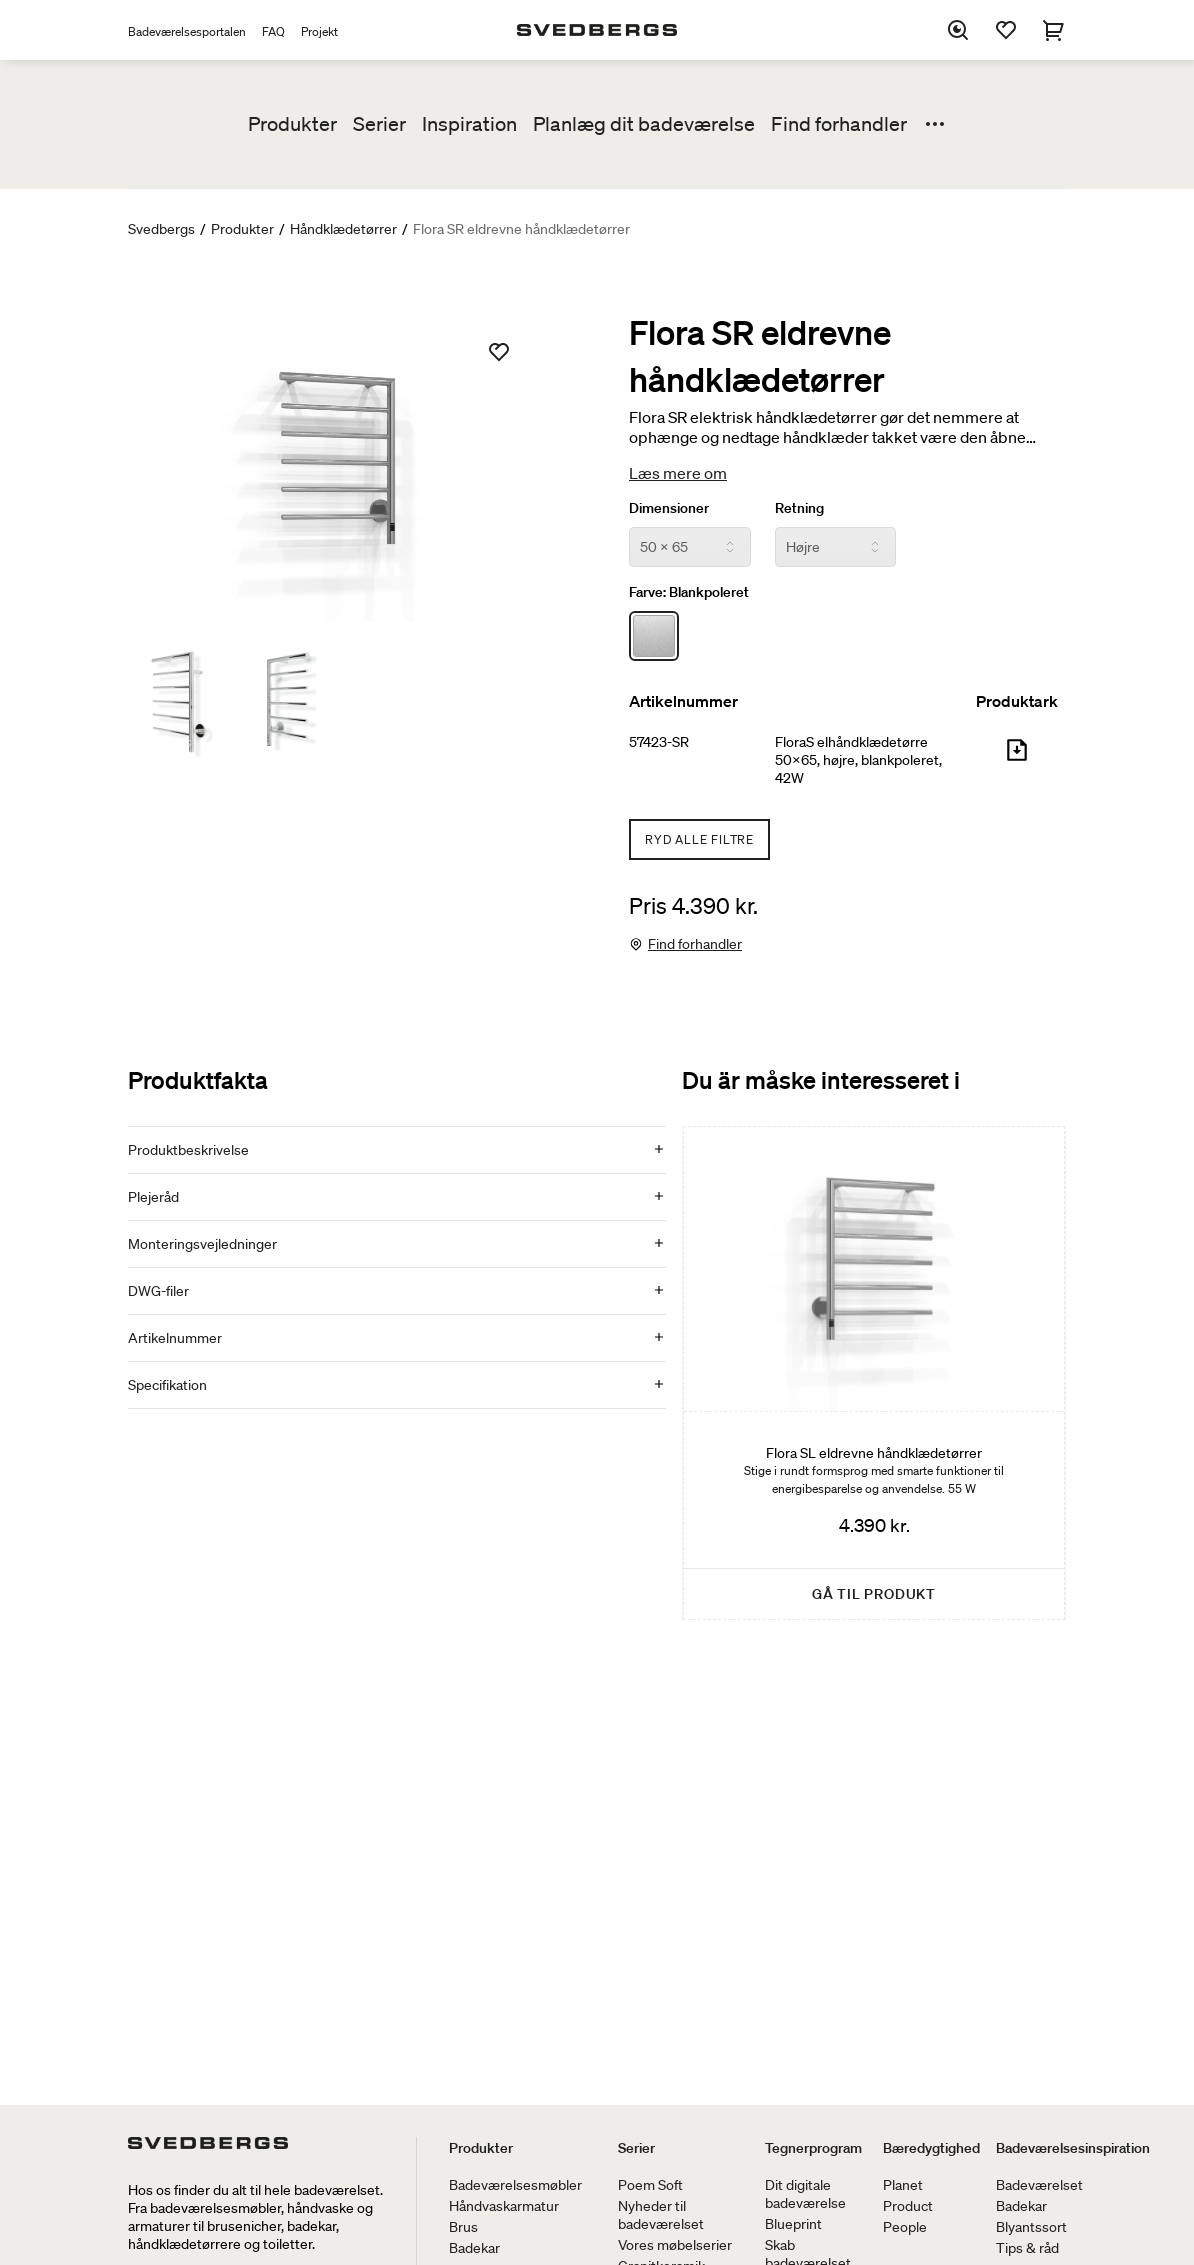 This screenshot has width=1194, height=2265. Describe the element at coordinates (958, 30) in the screenshot. I see `[Søg]` at that location.